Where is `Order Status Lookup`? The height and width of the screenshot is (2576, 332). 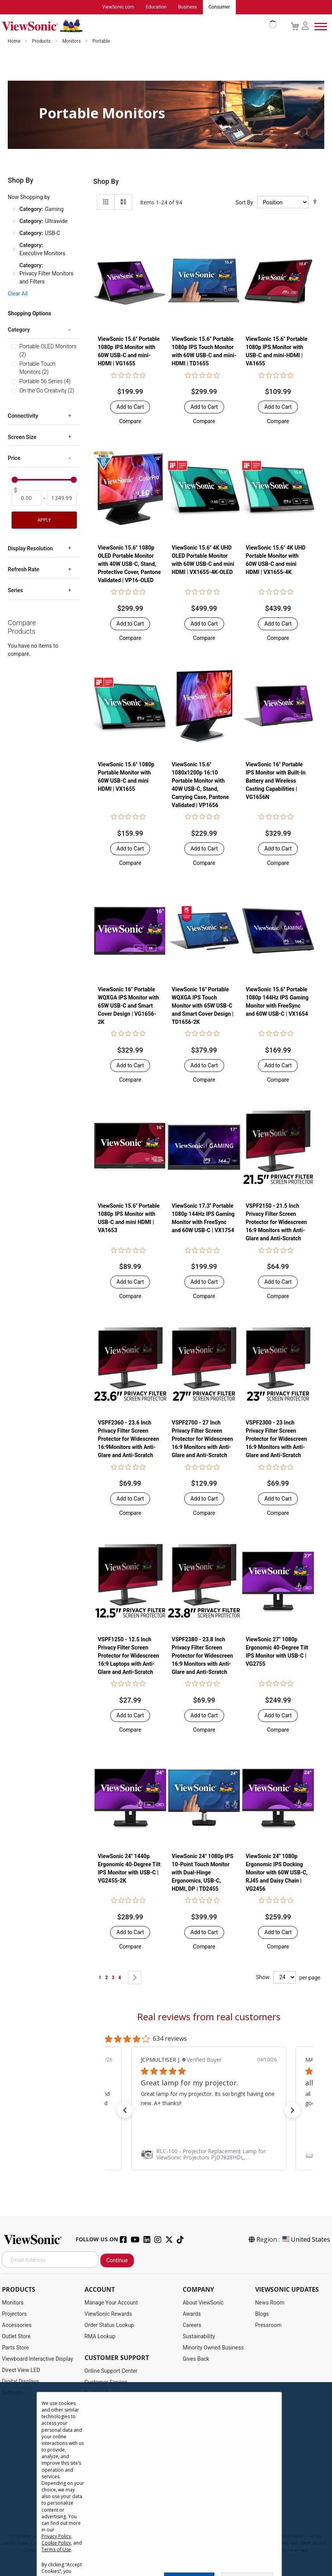
Order Status Lookup is located at coordinates (109, 2325).